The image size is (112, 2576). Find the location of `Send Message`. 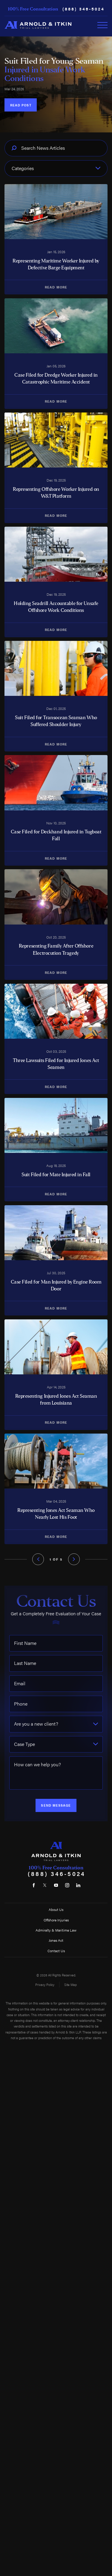

Send Message is located at coordinates (56, 1805).